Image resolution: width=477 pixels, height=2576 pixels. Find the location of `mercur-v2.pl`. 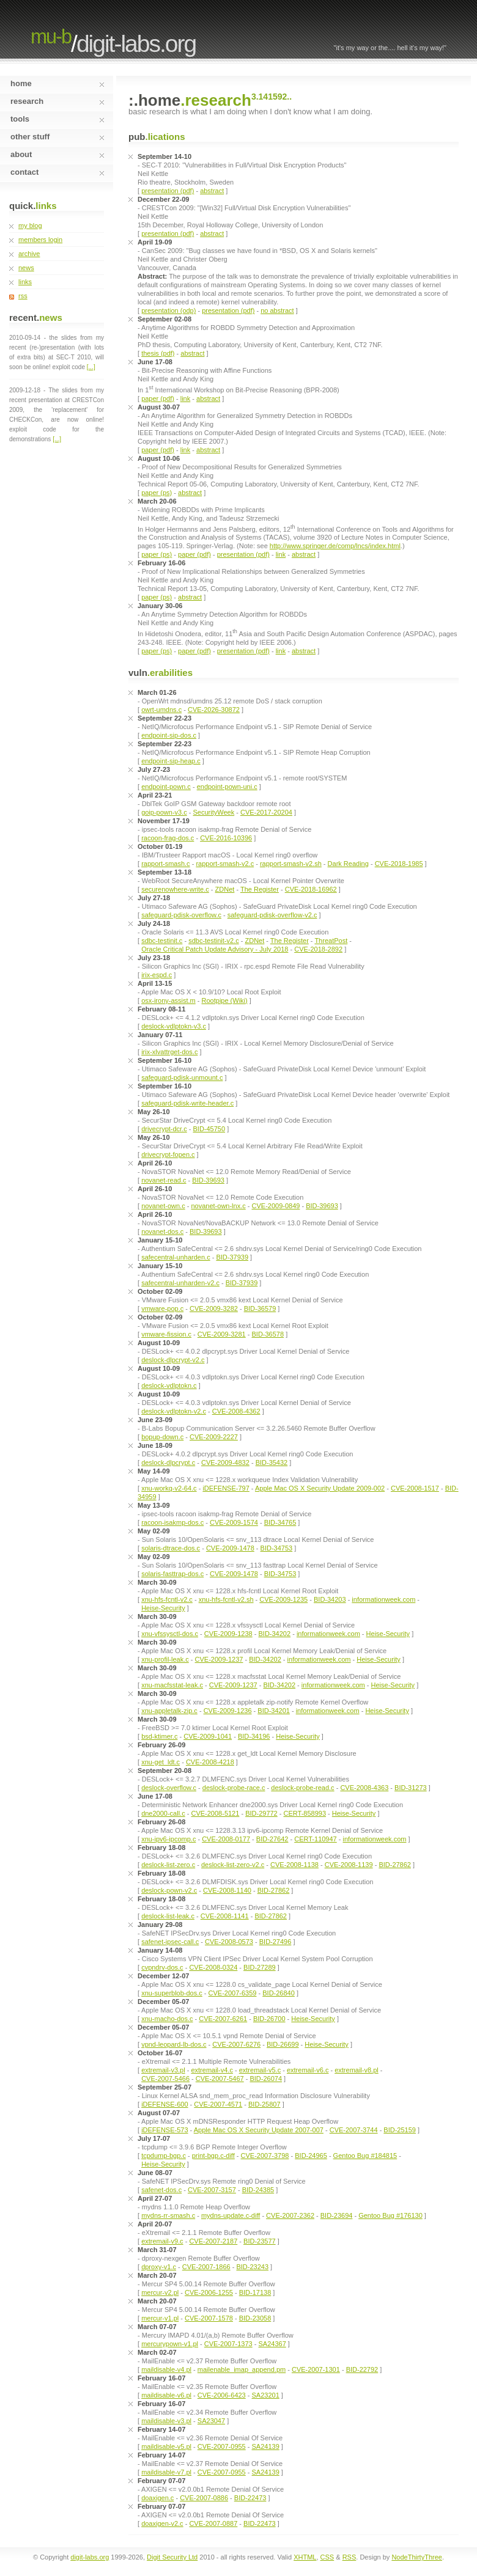

mercur-v2.pl is located at coordinates (160, 2292).